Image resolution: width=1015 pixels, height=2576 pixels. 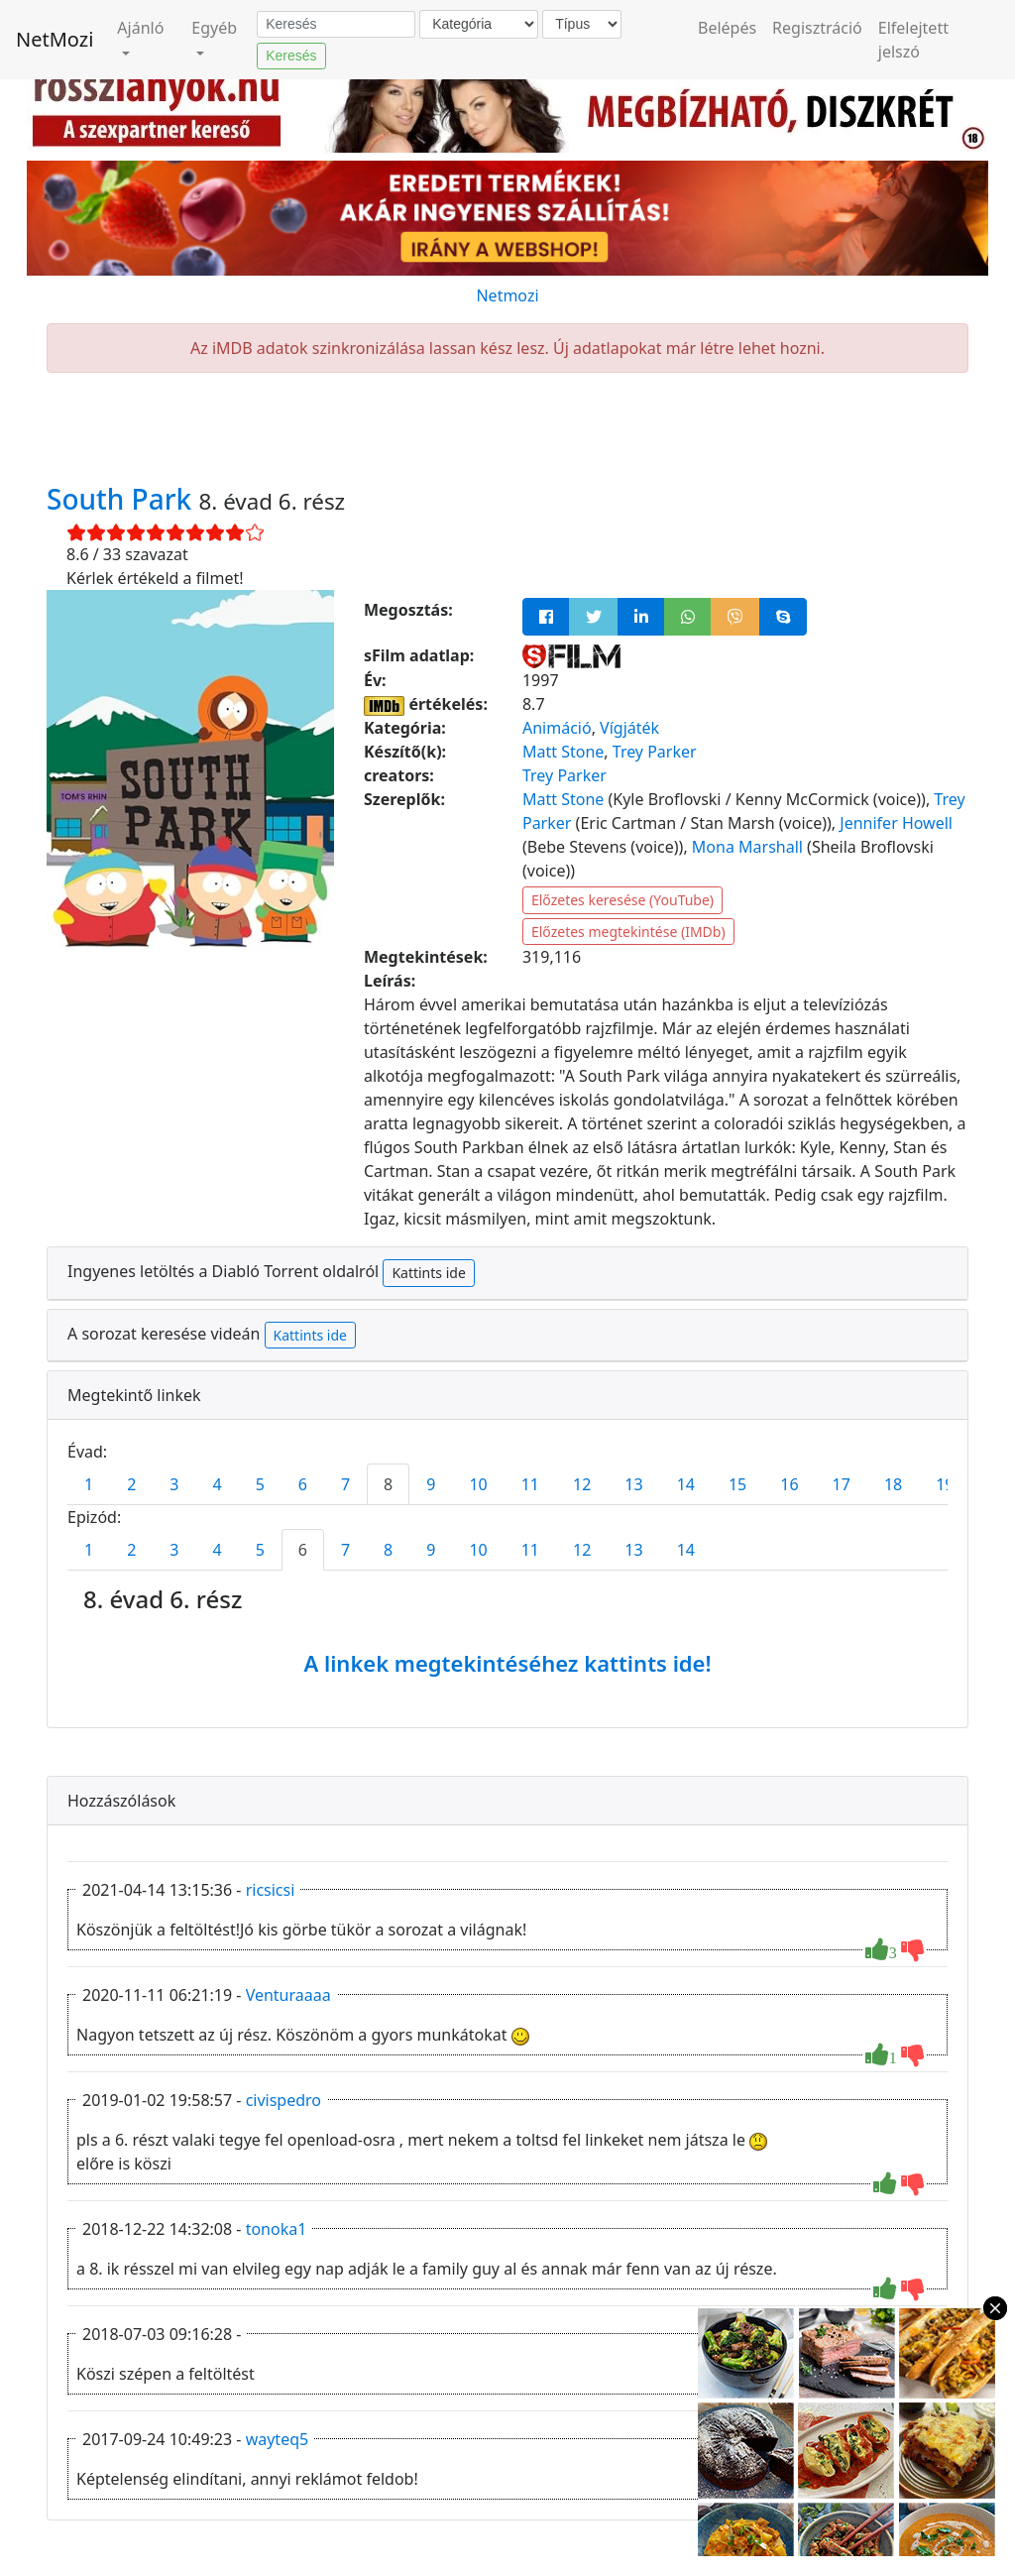 I want to click on 18 [tab], so click(x=893, y=1484).